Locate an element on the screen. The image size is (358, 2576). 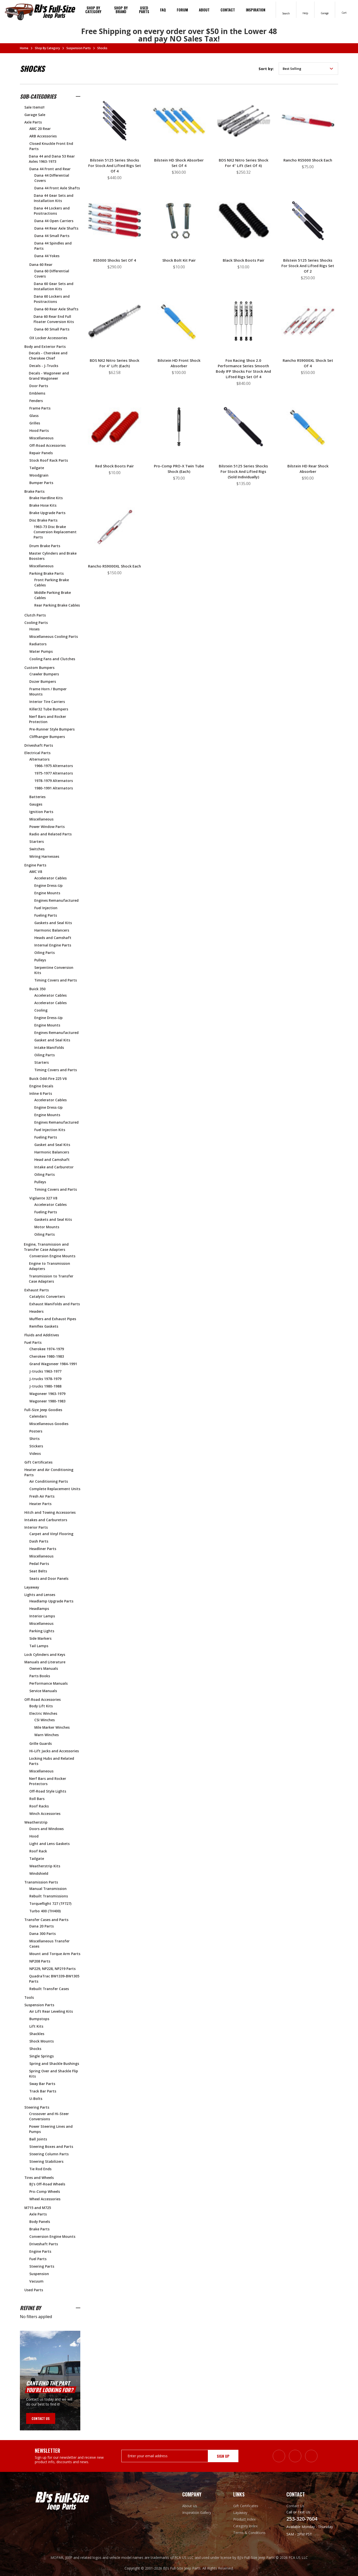
Grilles is located at coordinates (32, 423).